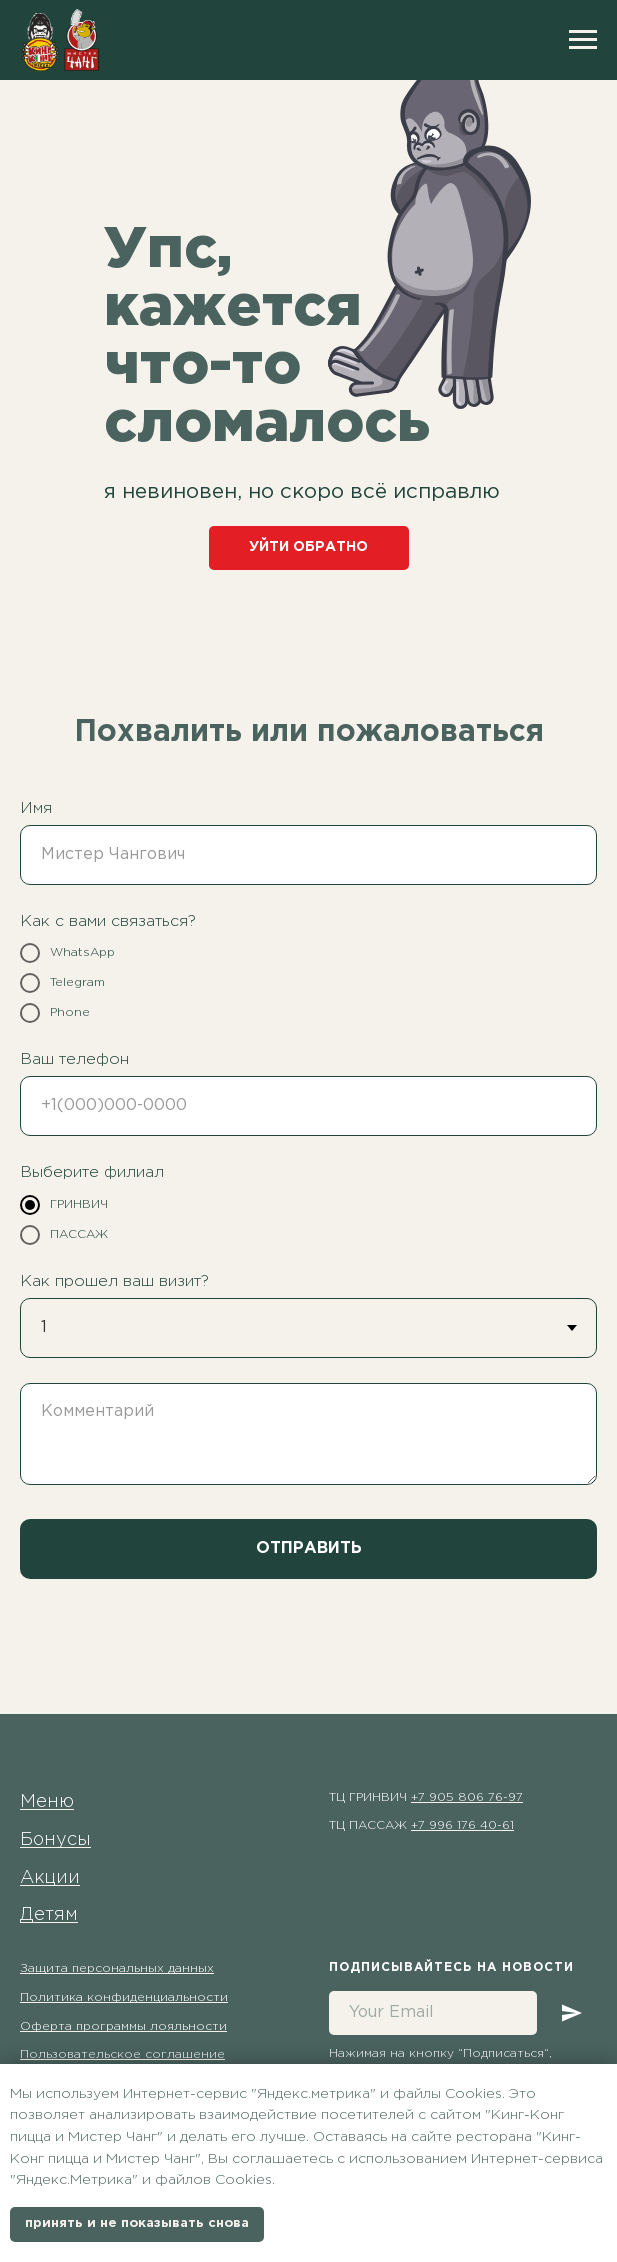 The image size is (617, 2262). I want to click on Меню, so click(47, 1802).